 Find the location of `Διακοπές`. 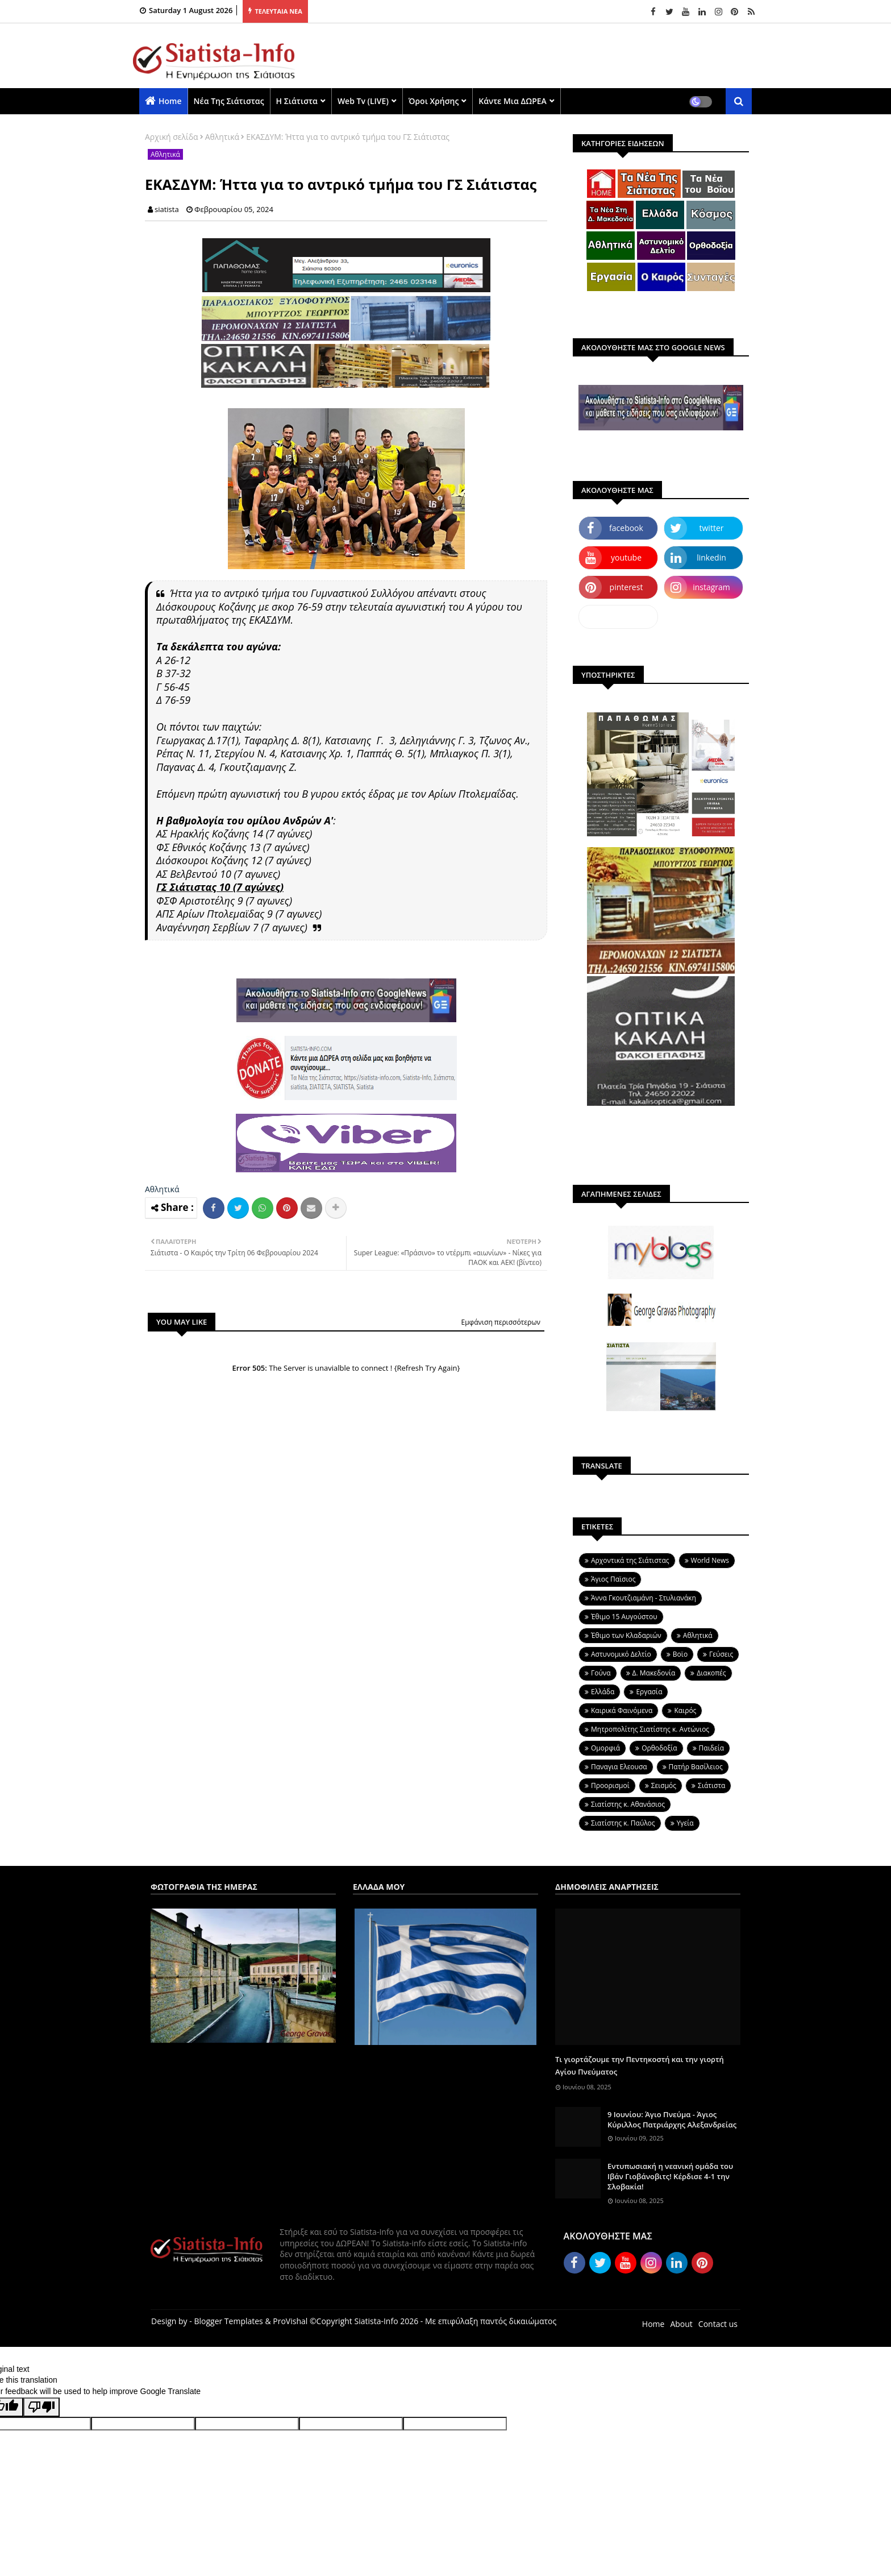

Διακοπές is located at coordinates (711, 1673).